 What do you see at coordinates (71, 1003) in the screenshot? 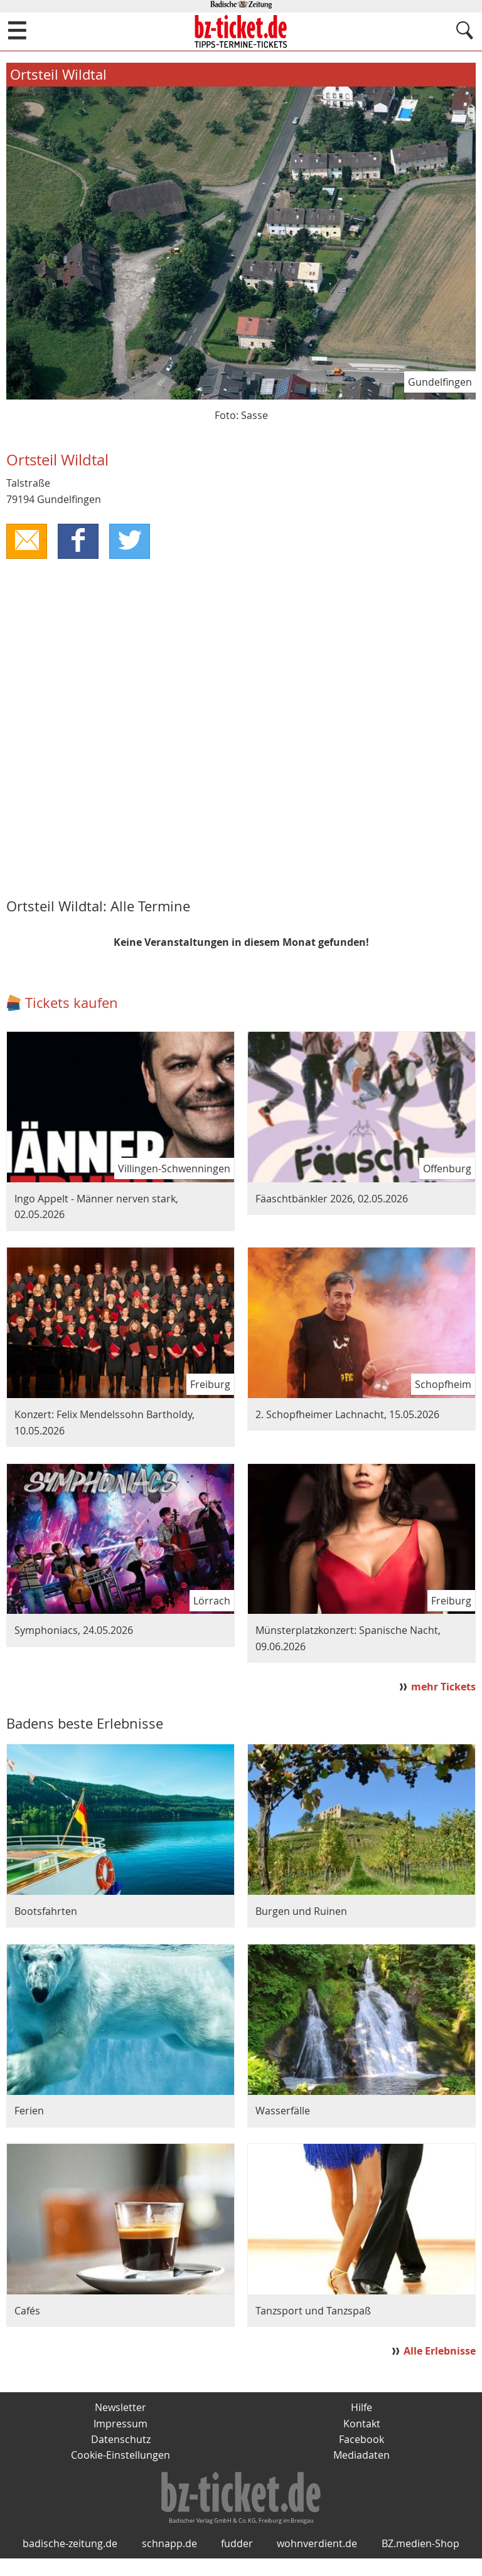
I see `Tickets kaufen` at bounding box center [71, 1003].